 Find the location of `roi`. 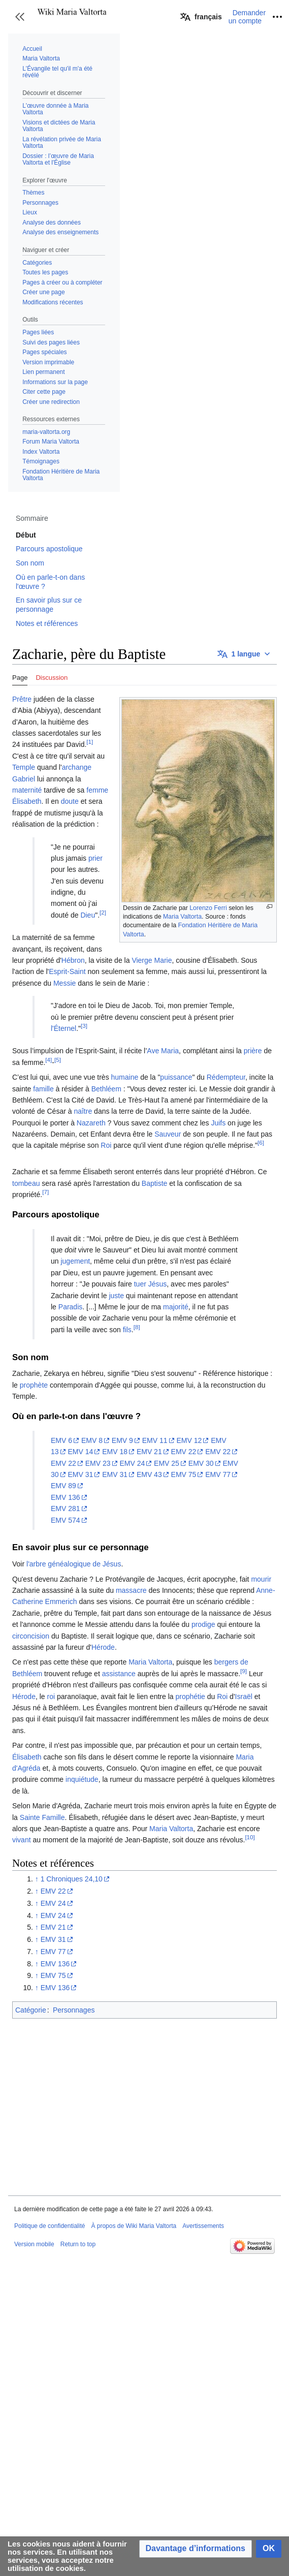

roi is located at coordinates (51, 1696).